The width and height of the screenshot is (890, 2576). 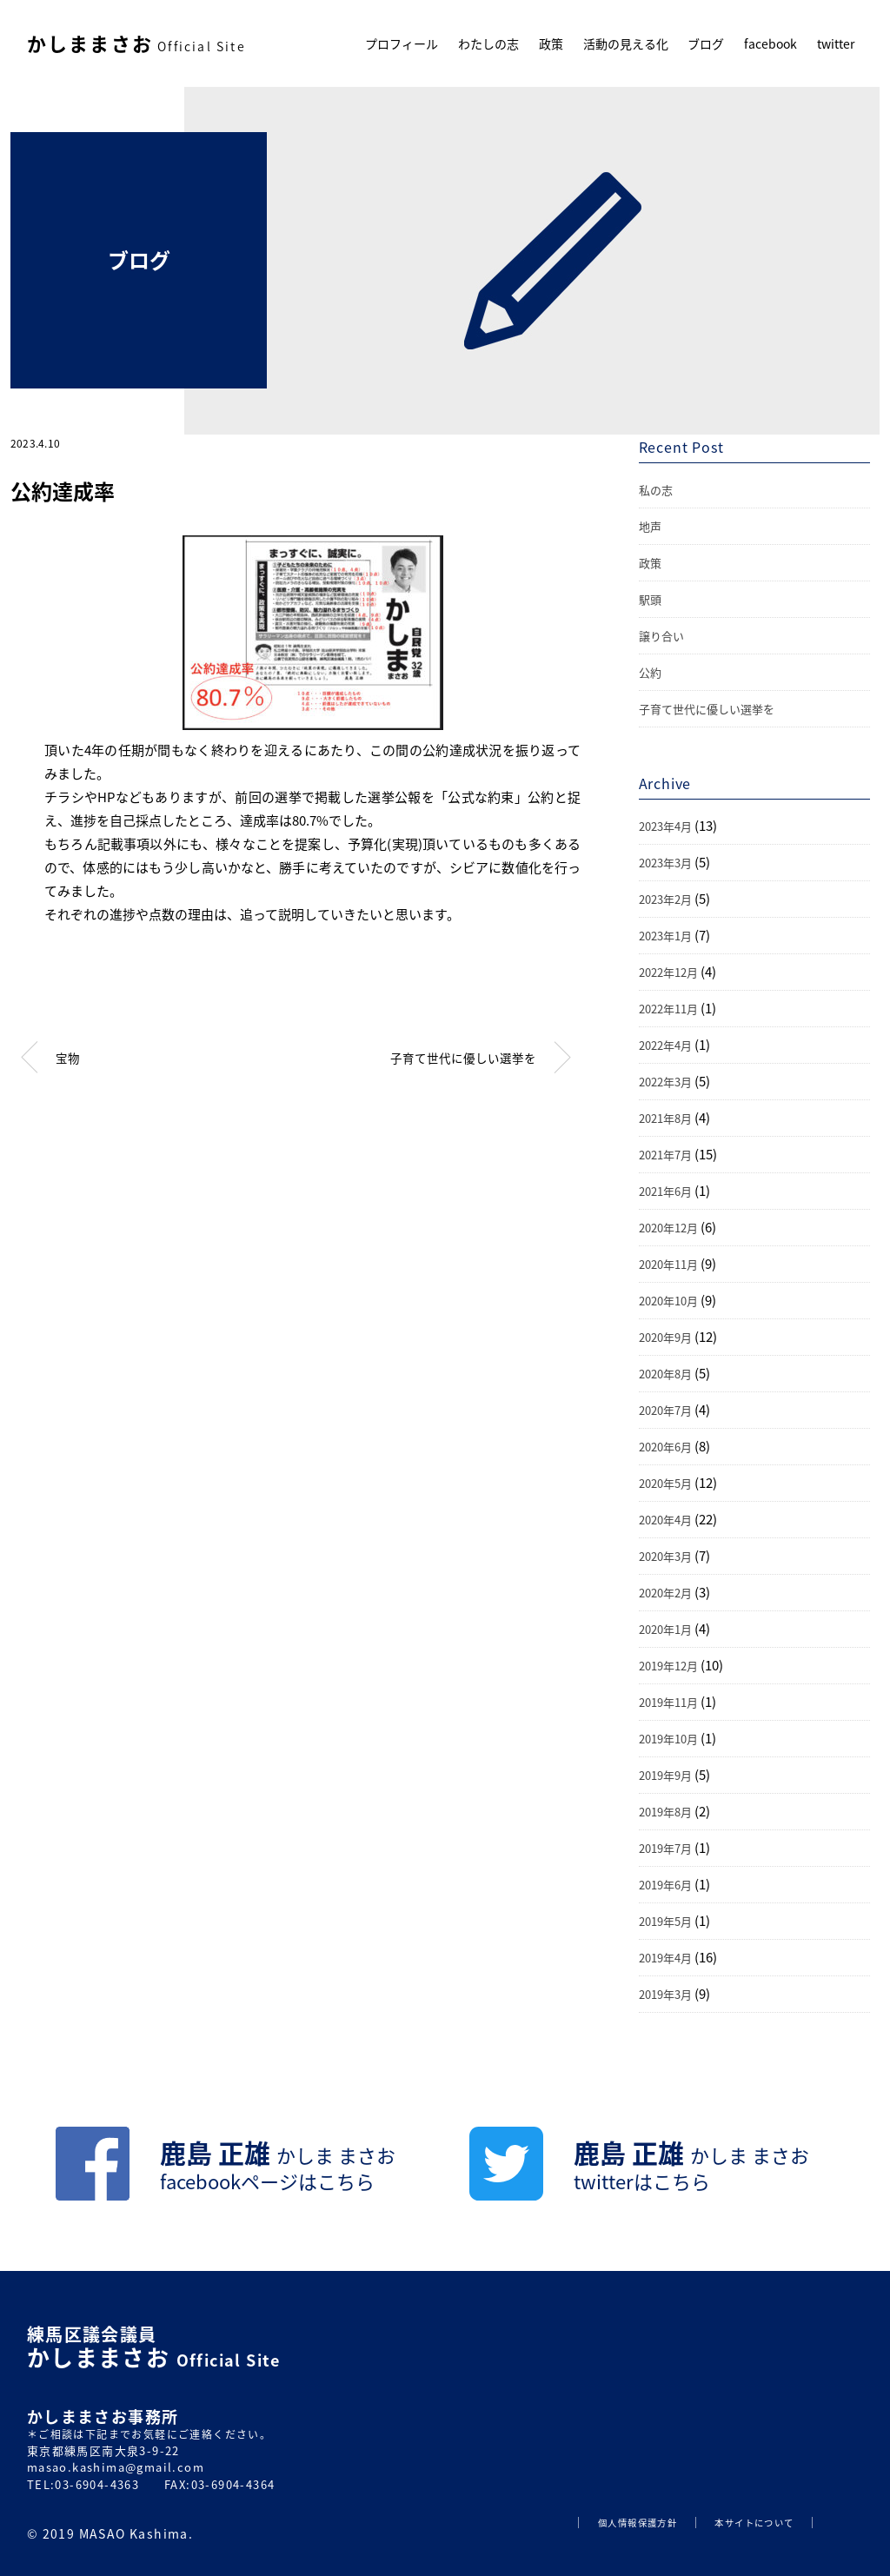 What do you see at coordinates (665, 1957) in the screenshot?
I see `2019年4月` at bounding box center [665, 1957].